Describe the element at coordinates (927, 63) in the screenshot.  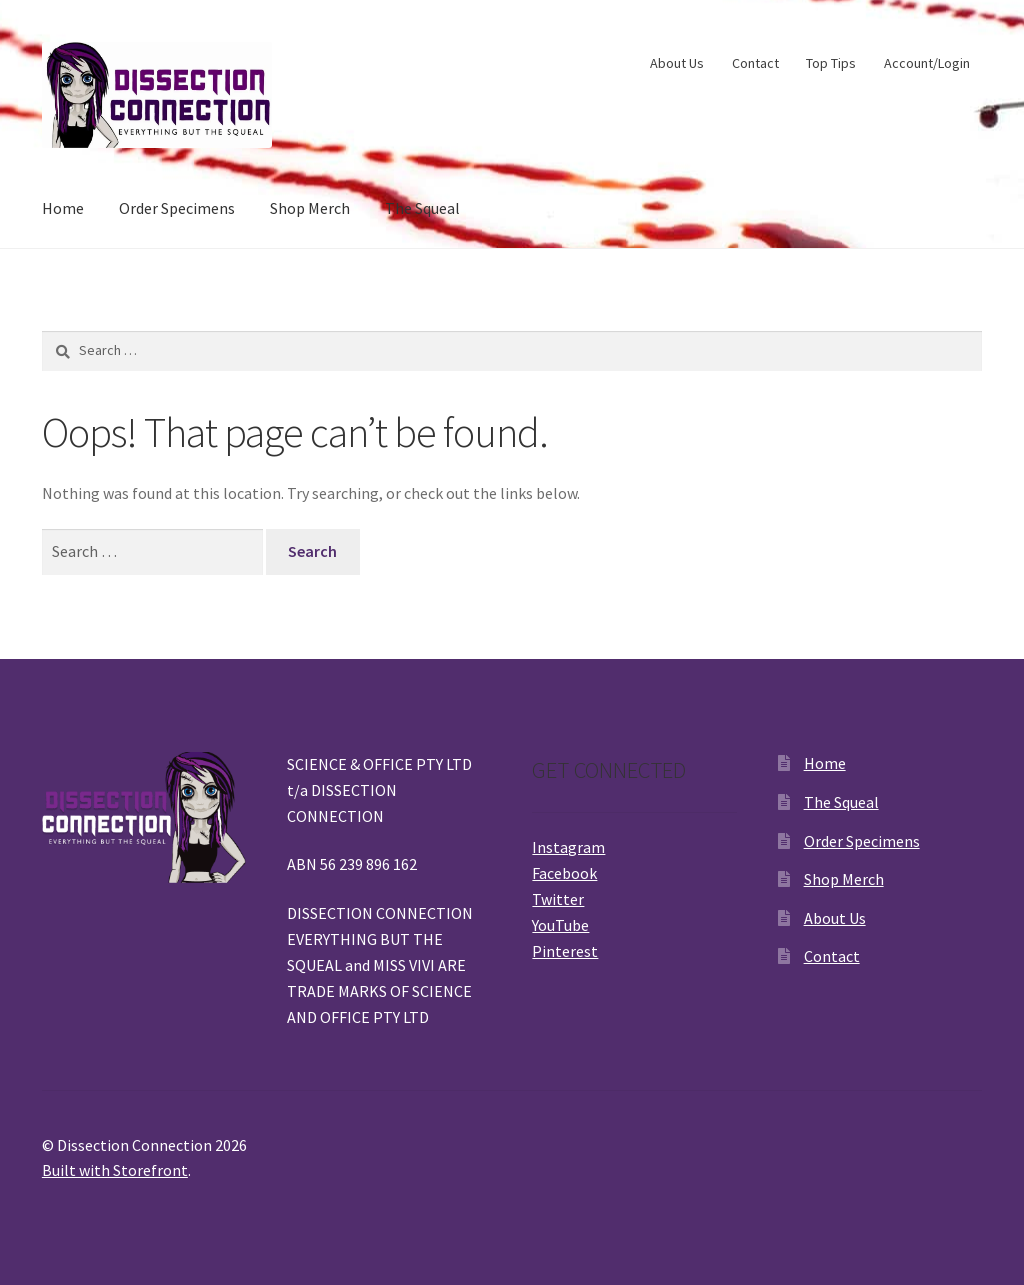
I see `Account/Login` at that location.